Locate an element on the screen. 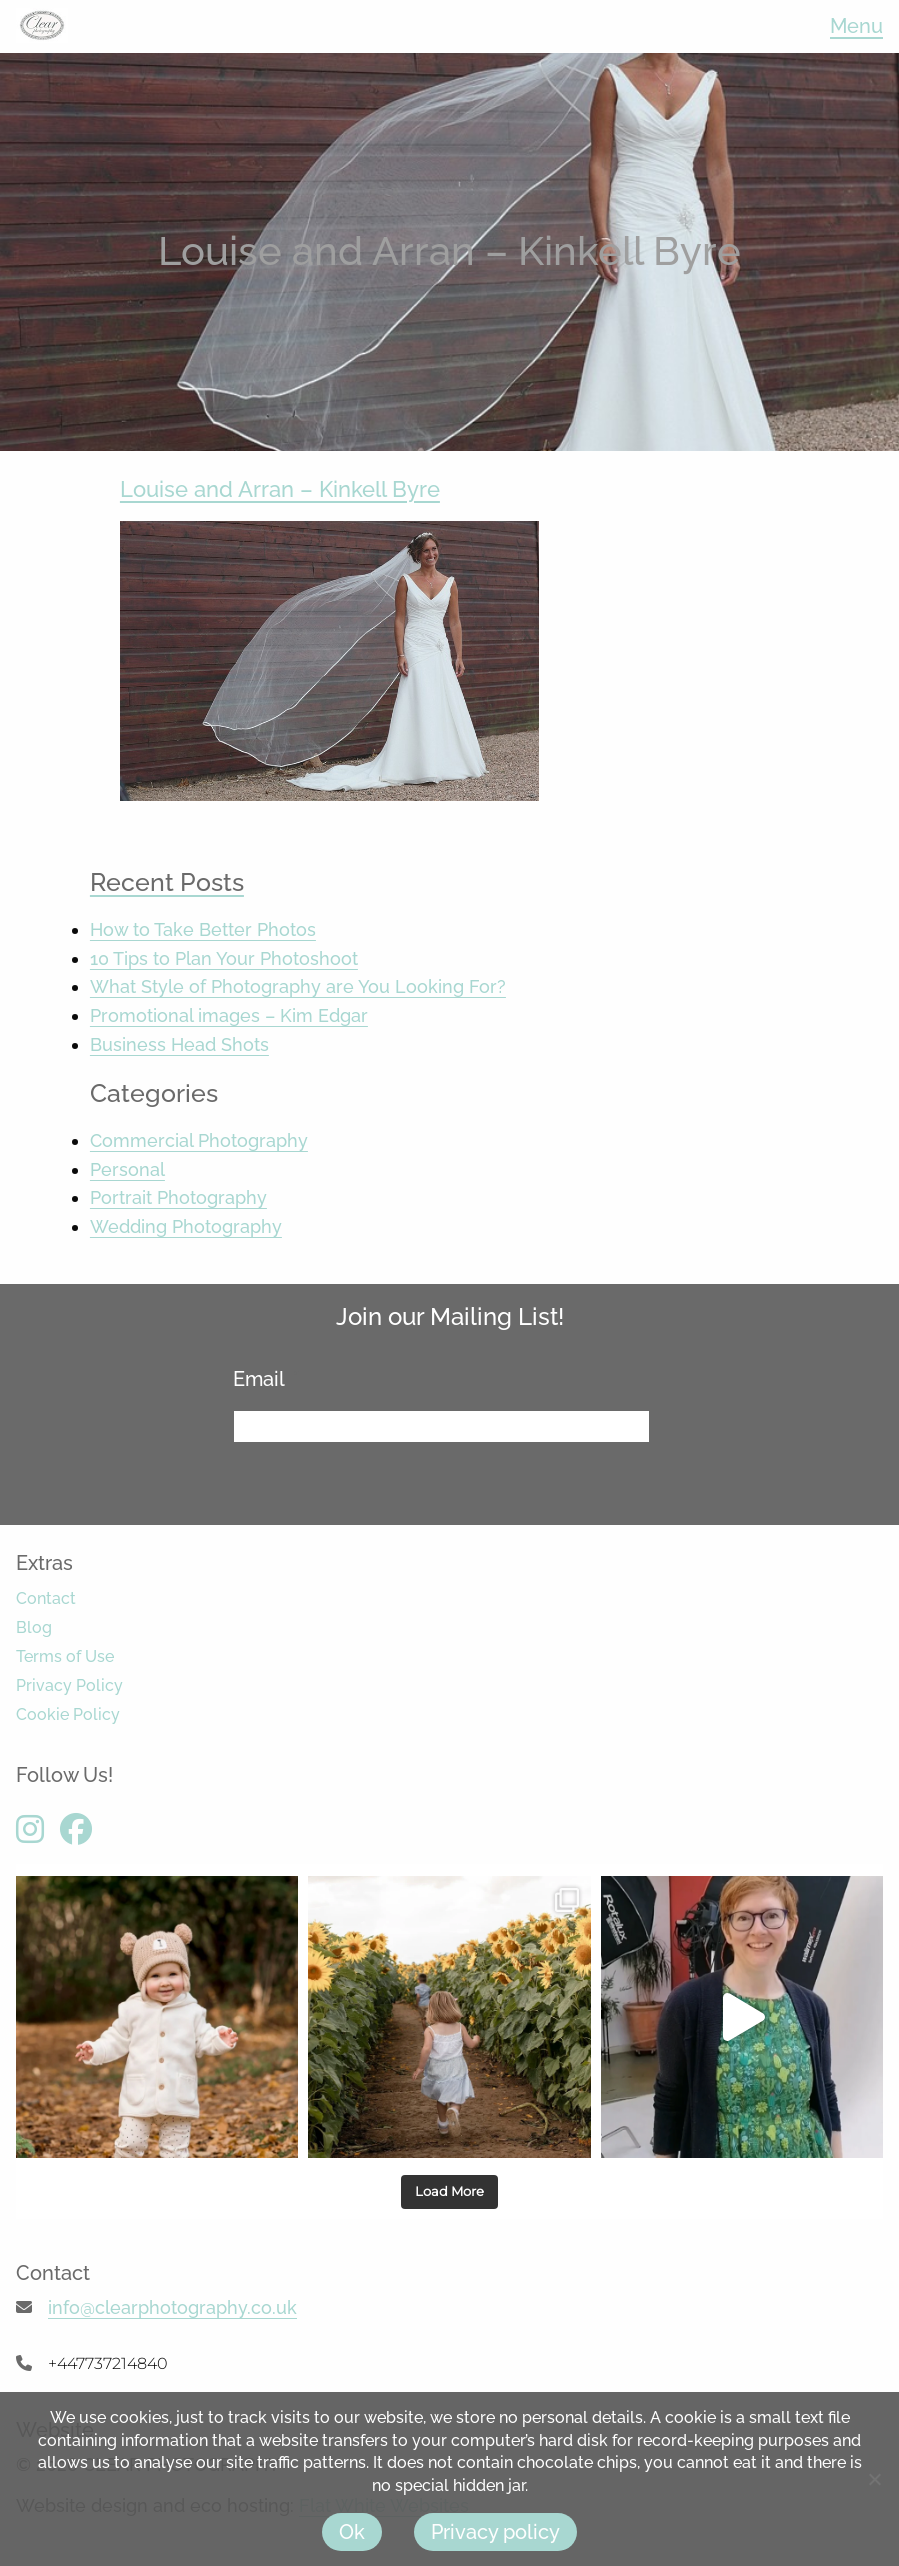 Image resolution: width=899 pixels, height=2566 pixels. Promotional images – Kim Edgar is located at coordinates (229, 1015).